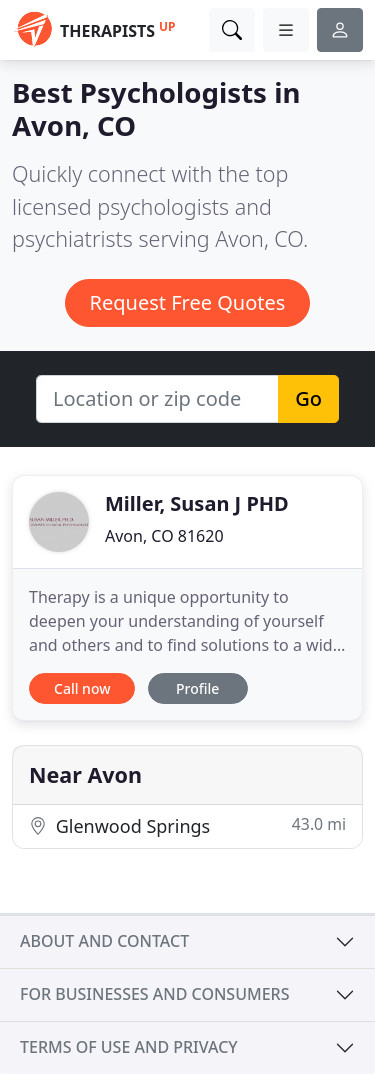 Image resolution: width=375 pixels, height=1074 pixels. What do you see at coordinates (129, 1047) in the screenshot?
I see `Terms of use and privacy` at bounding box center [129, 1047].